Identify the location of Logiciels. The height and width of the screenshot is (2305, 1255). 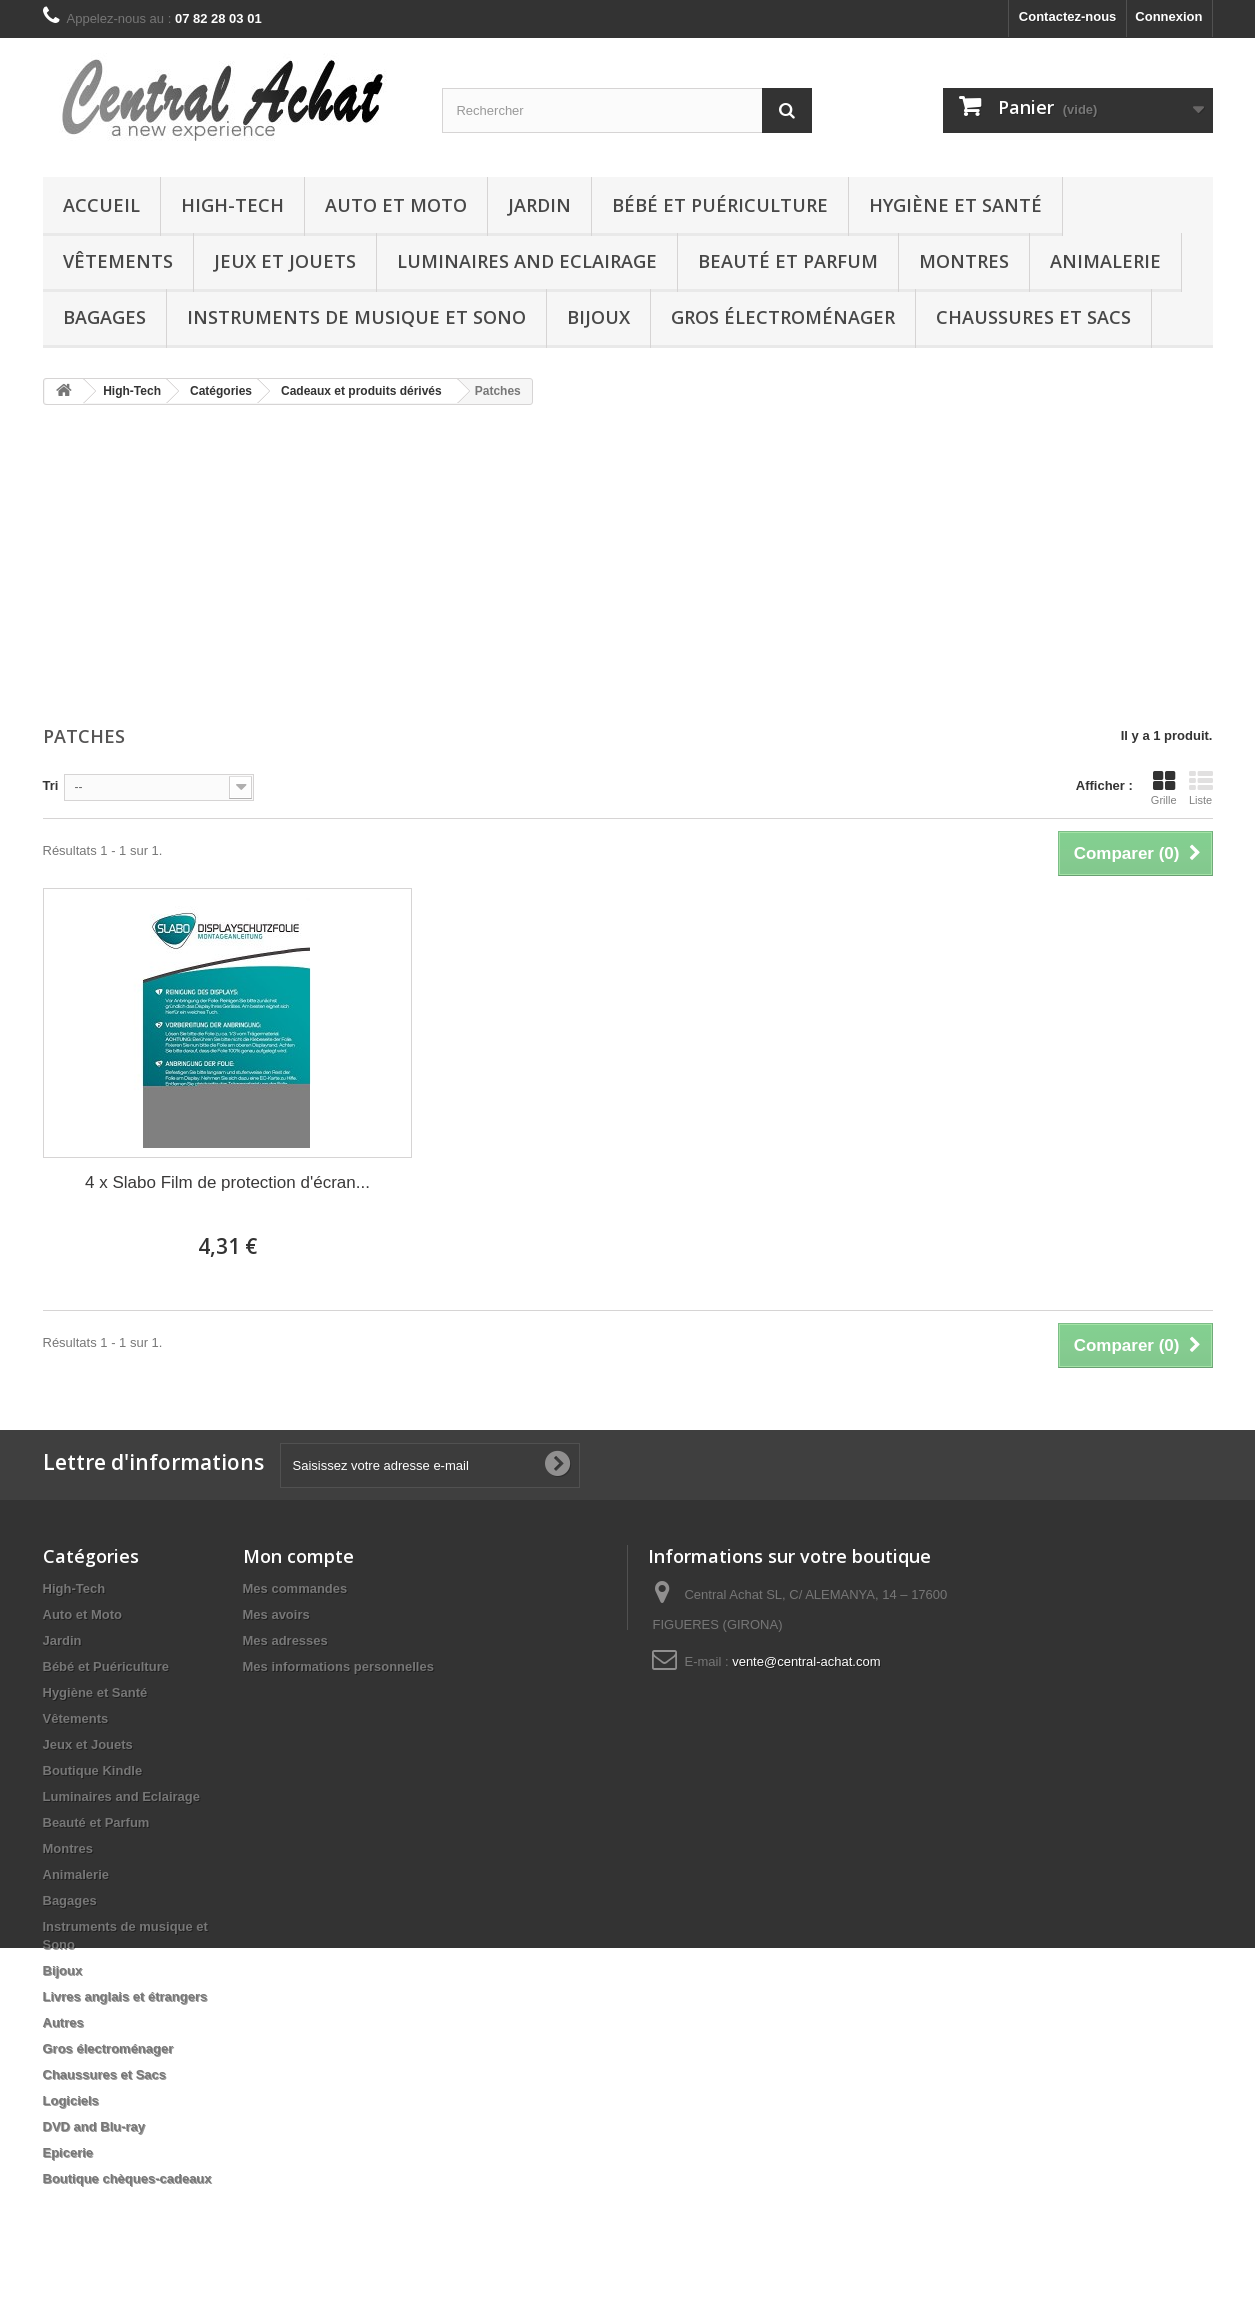
(71, 2100).